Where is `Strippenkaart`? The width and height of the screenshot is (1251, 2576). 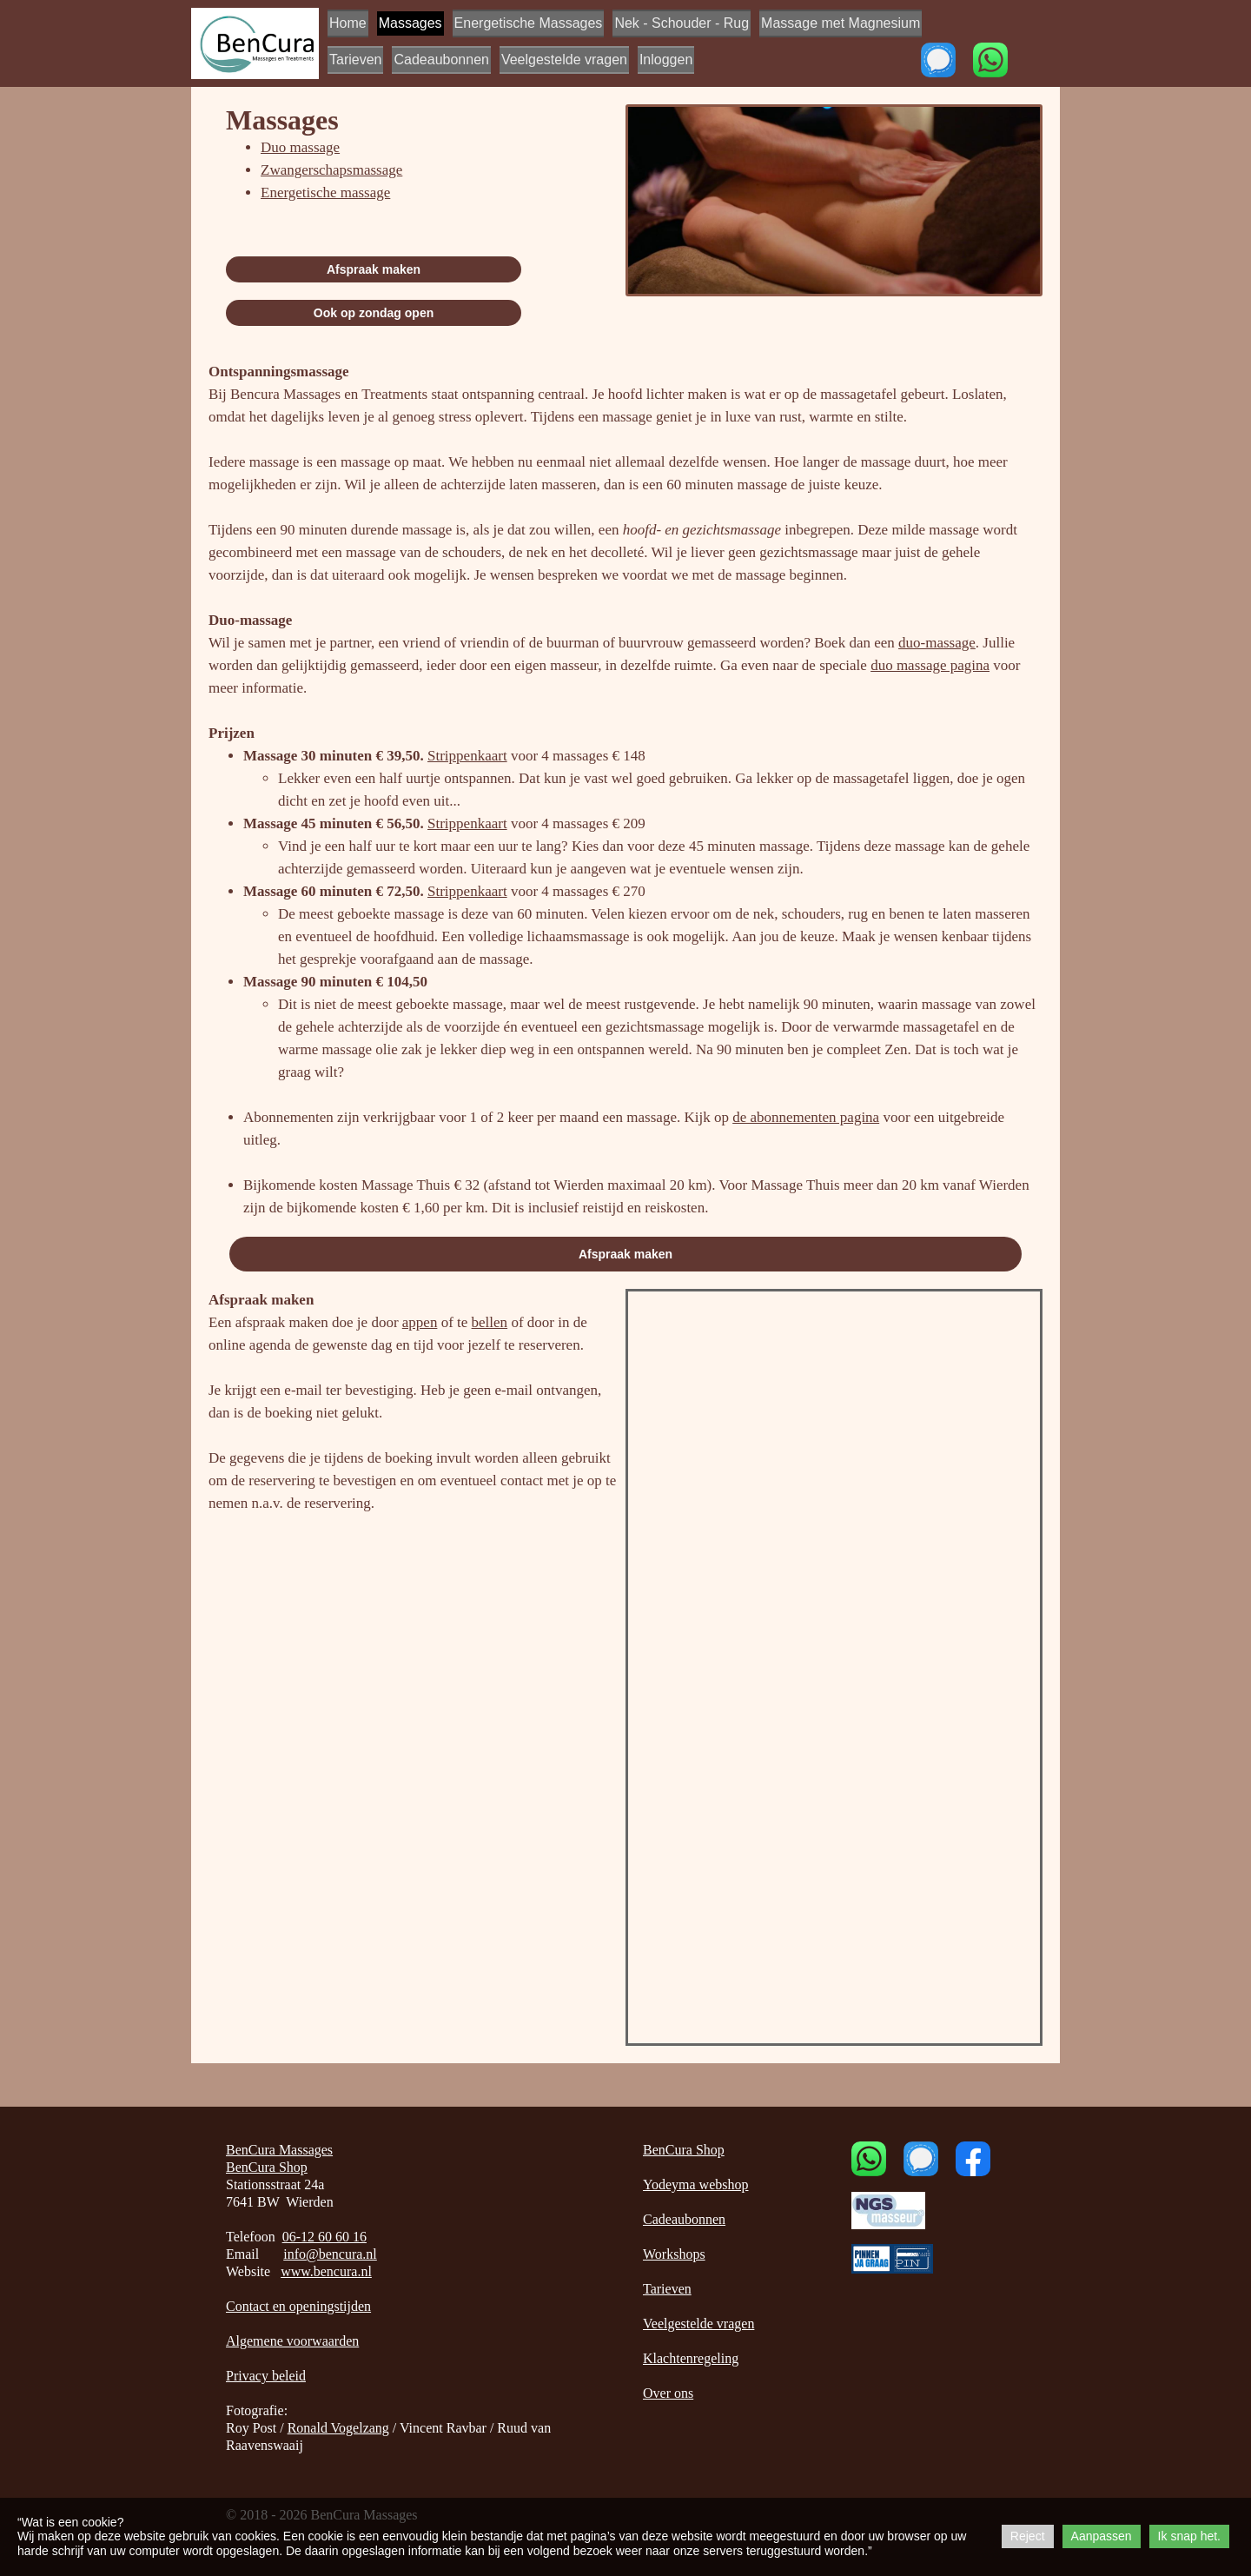
Strippenkaart is located at coordinates (467, 755).